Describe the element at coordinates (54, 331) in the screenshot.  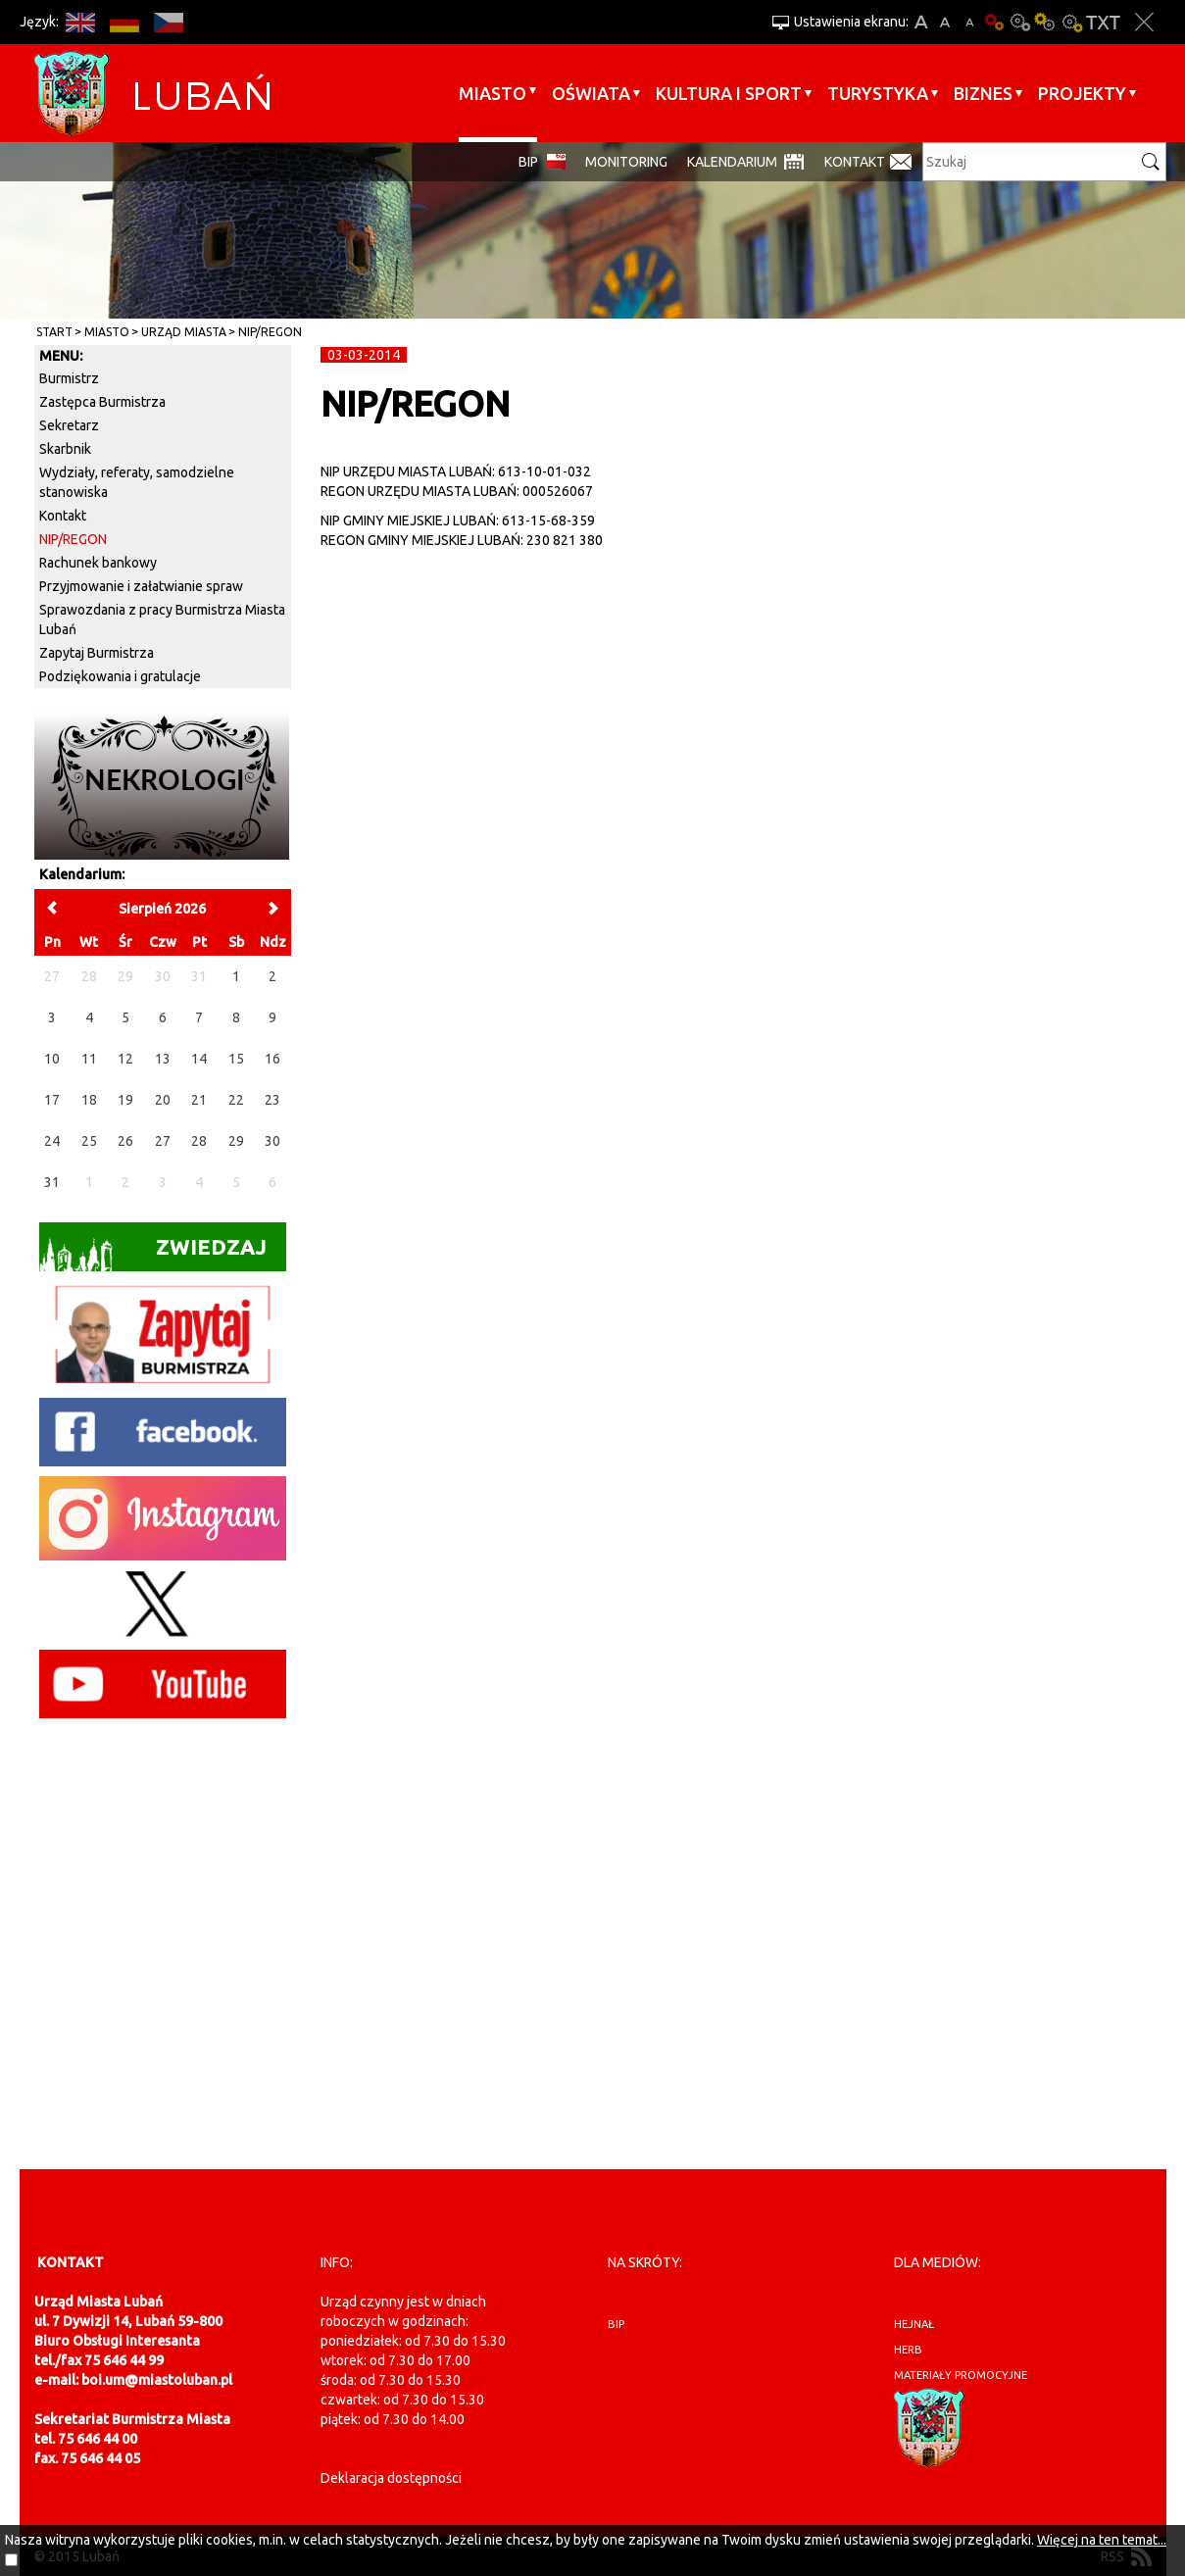
I see `Start` at that location.